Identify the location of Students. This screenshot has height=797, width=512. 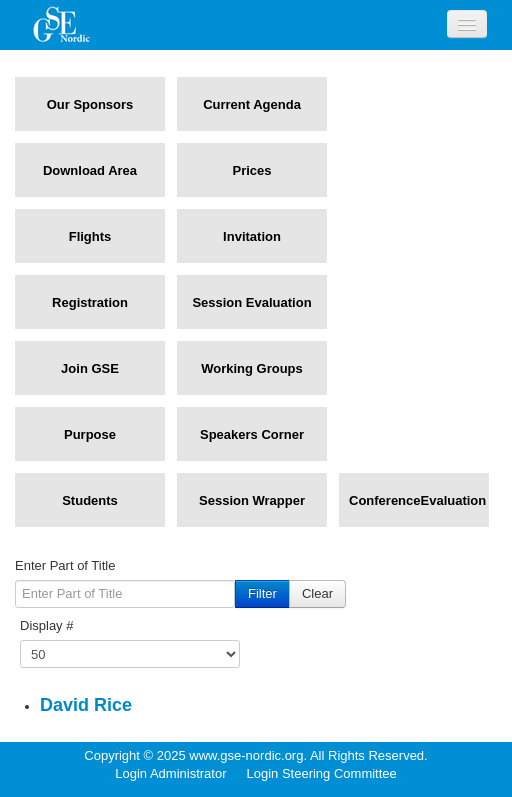
(90, 500).